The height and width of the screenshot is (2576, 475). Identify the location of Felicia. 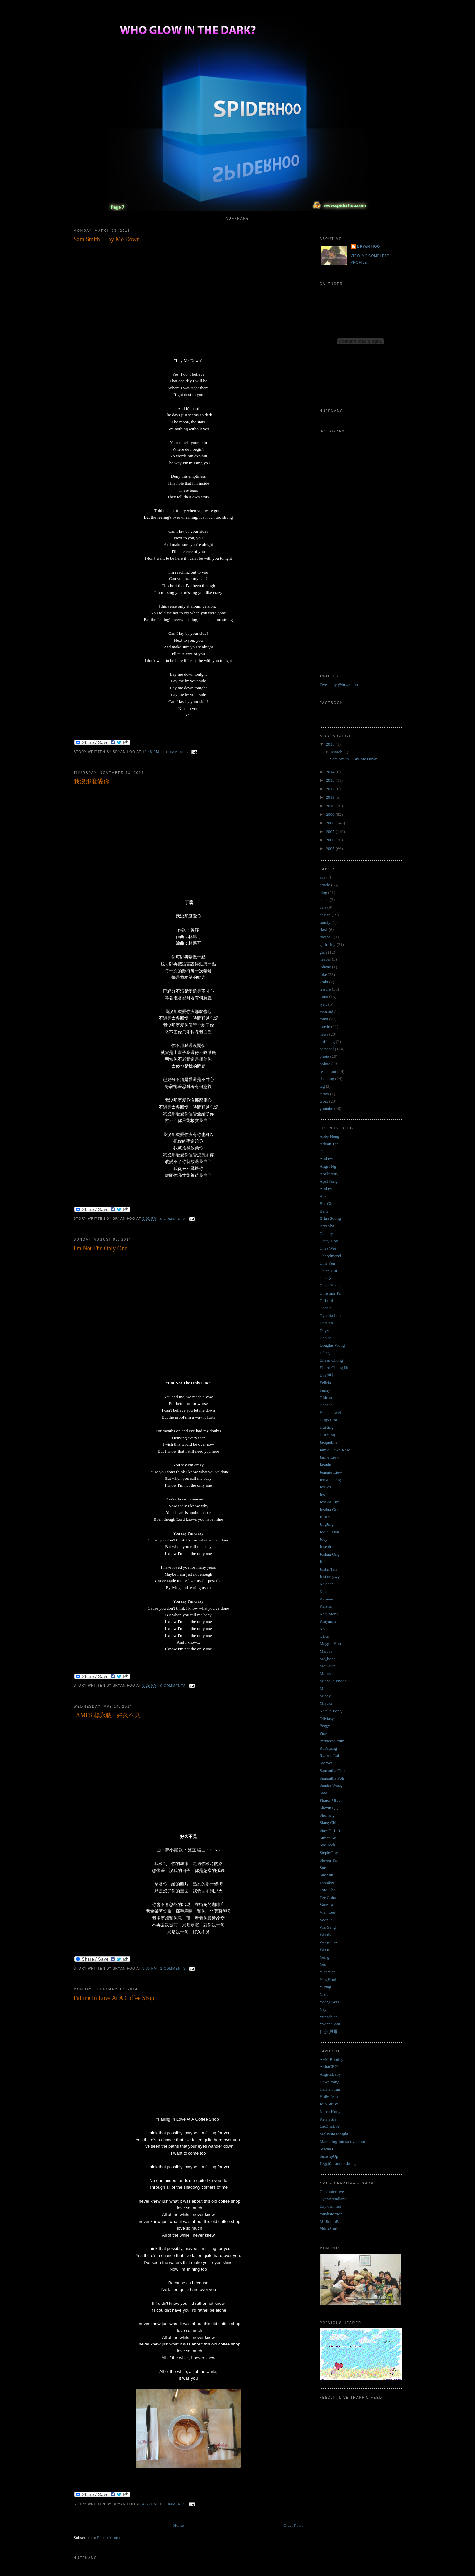
(325, 1382).